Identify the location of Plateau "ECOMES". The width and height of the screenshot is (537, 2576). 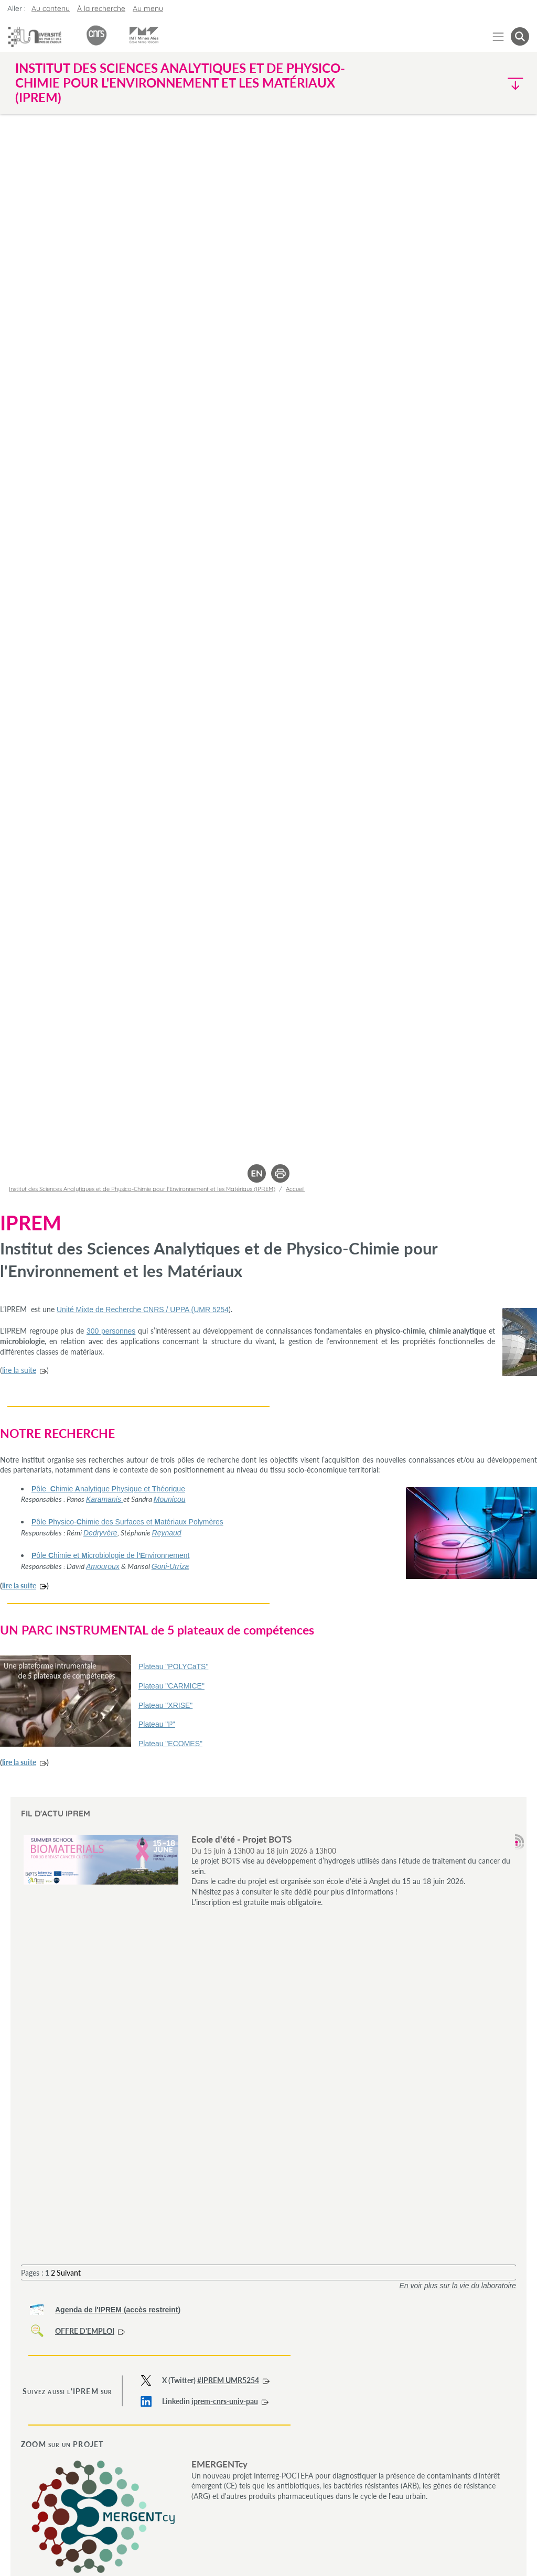
(170, 1743).